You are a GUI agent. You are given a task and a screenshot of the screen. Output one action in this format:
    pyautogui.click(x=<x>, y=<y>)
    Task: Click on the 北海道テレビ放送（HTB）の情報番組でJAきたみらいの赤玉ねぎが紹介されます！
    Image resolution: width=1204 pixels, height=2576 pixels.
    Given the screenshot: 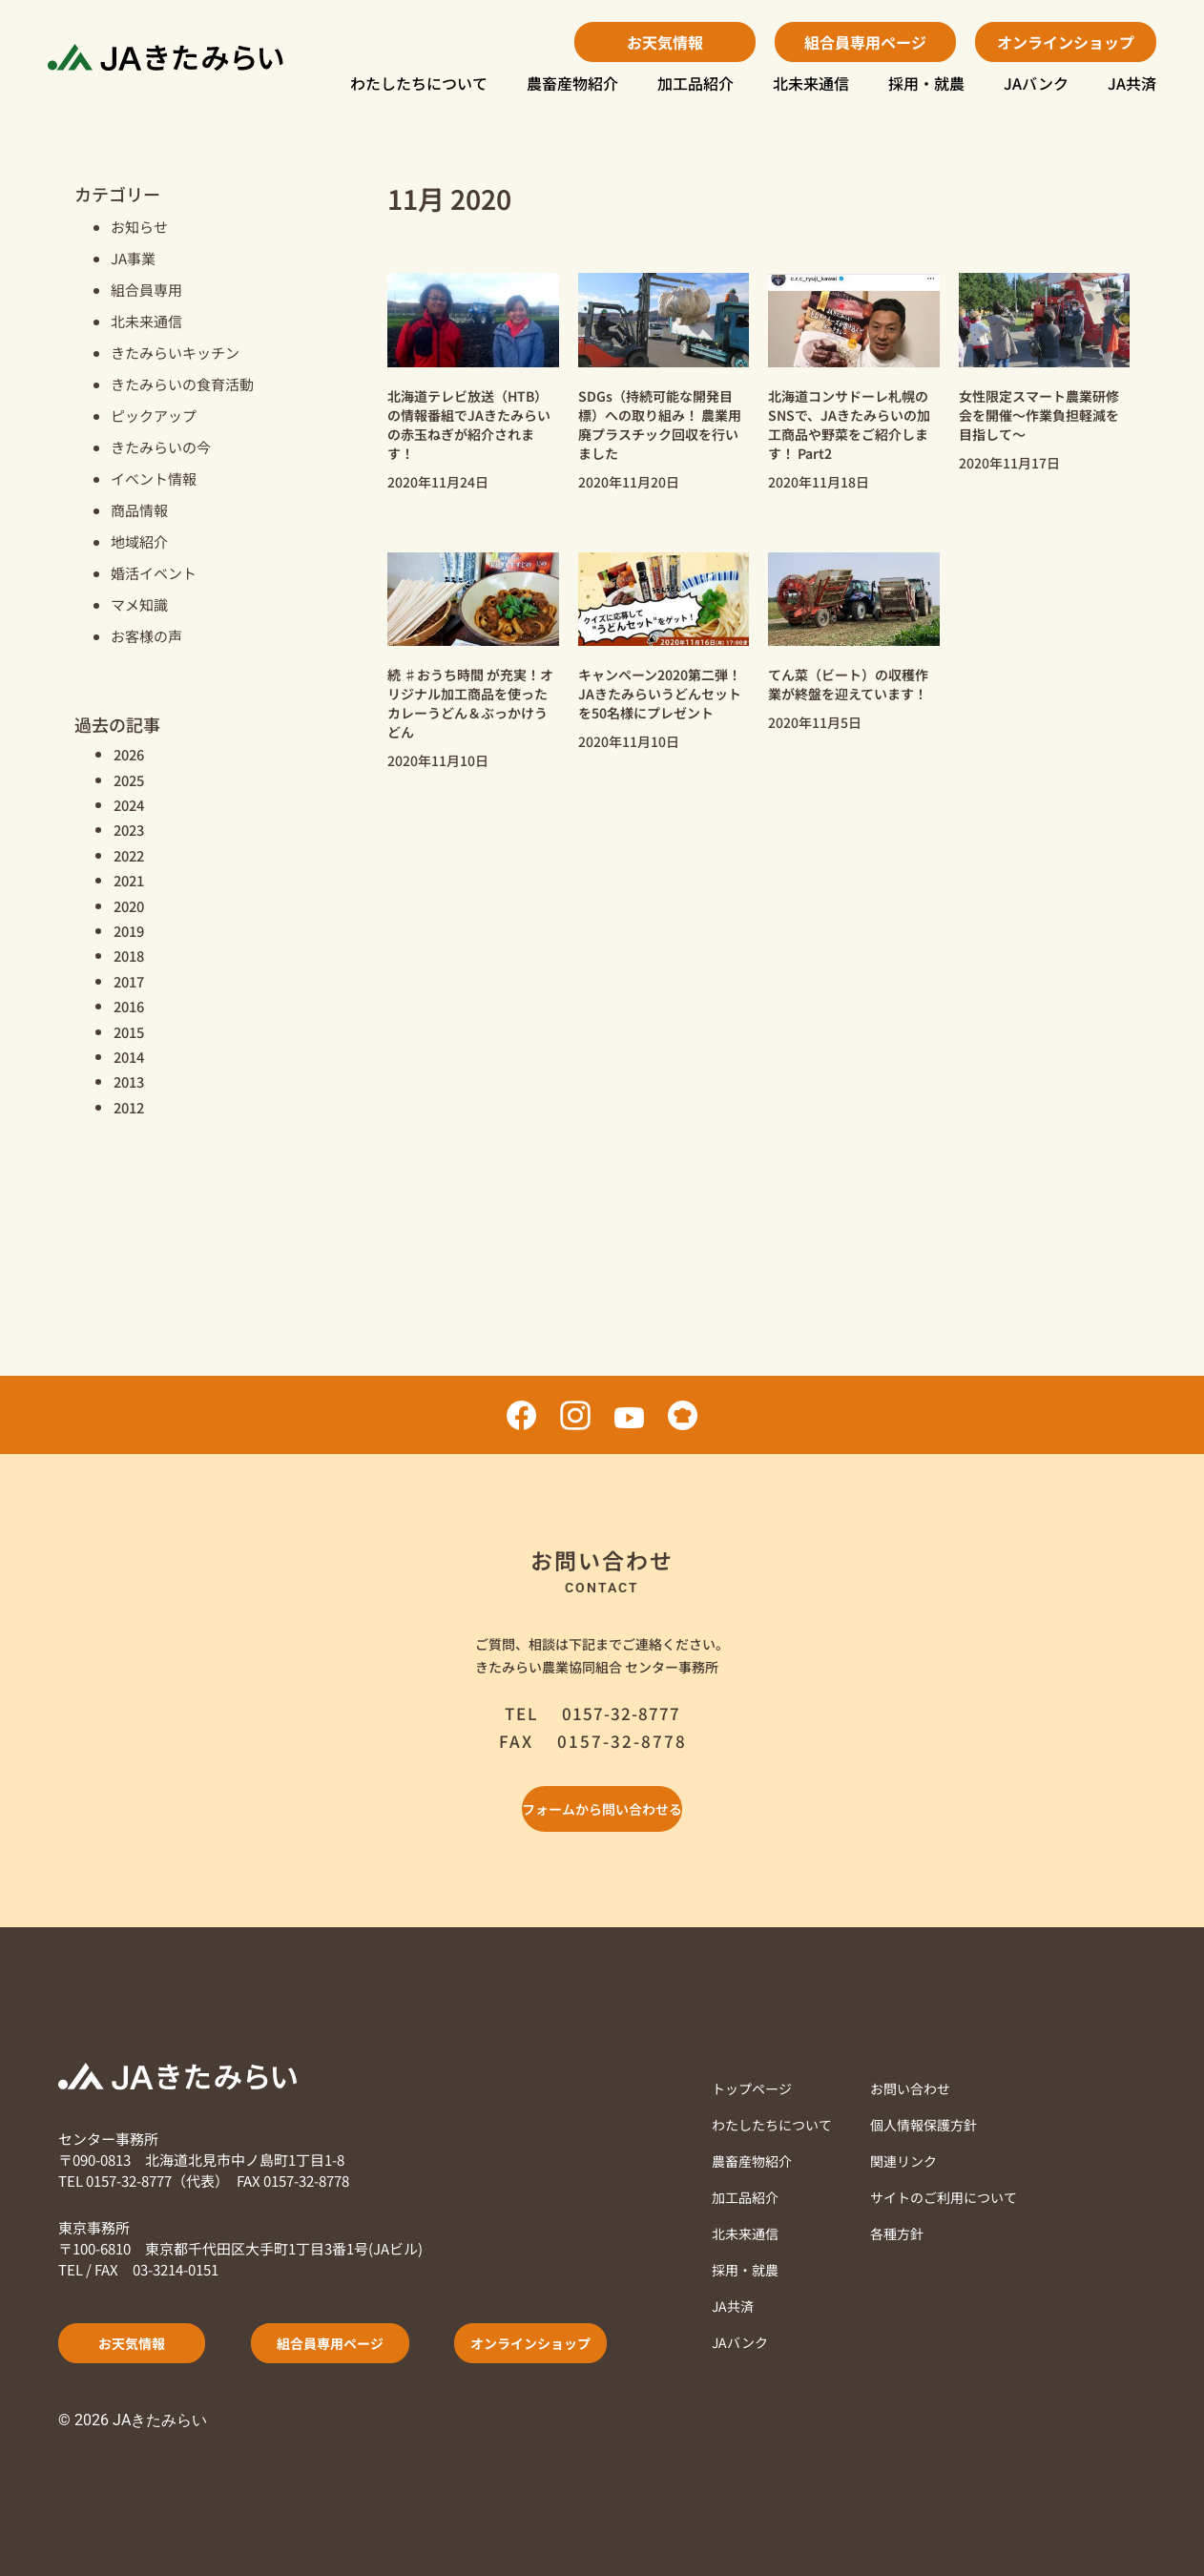 What is the action you would take?
    pyautogui.click(x=468, y=424)
    